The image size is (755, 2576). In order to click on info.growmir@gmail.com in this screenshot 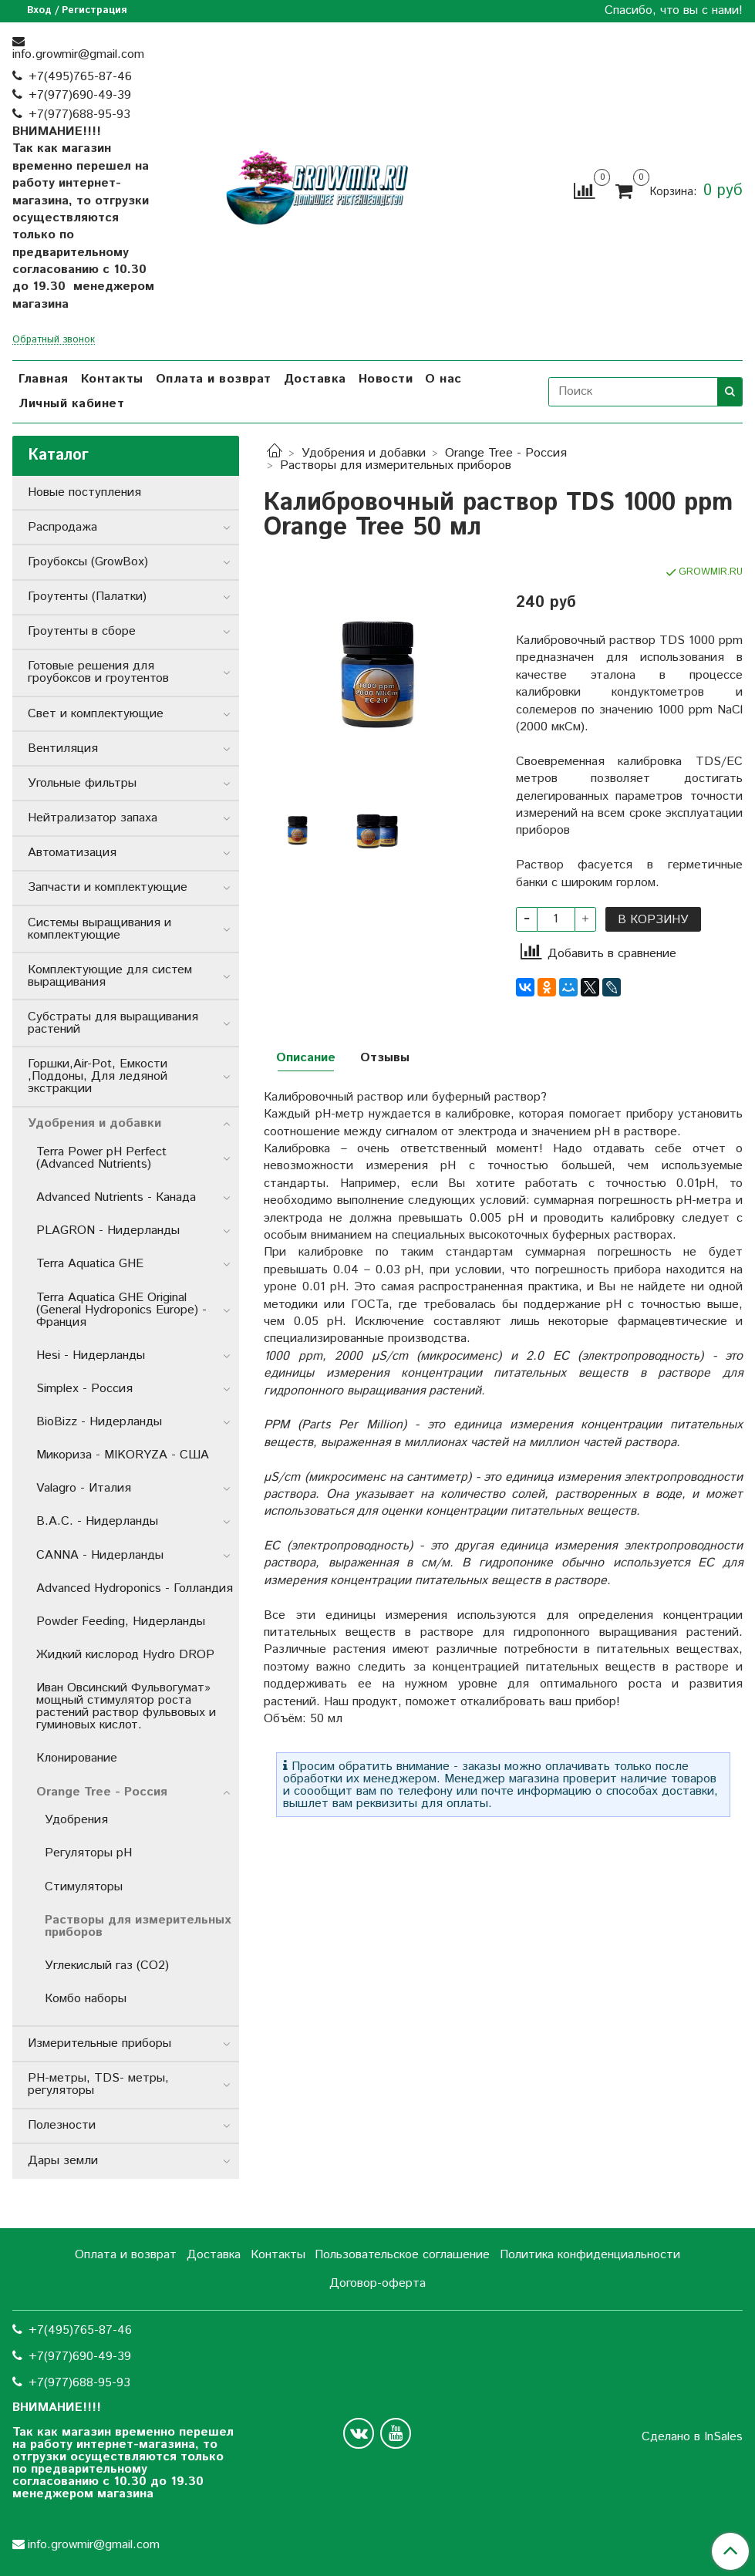, I will do `click(78, 54)`.